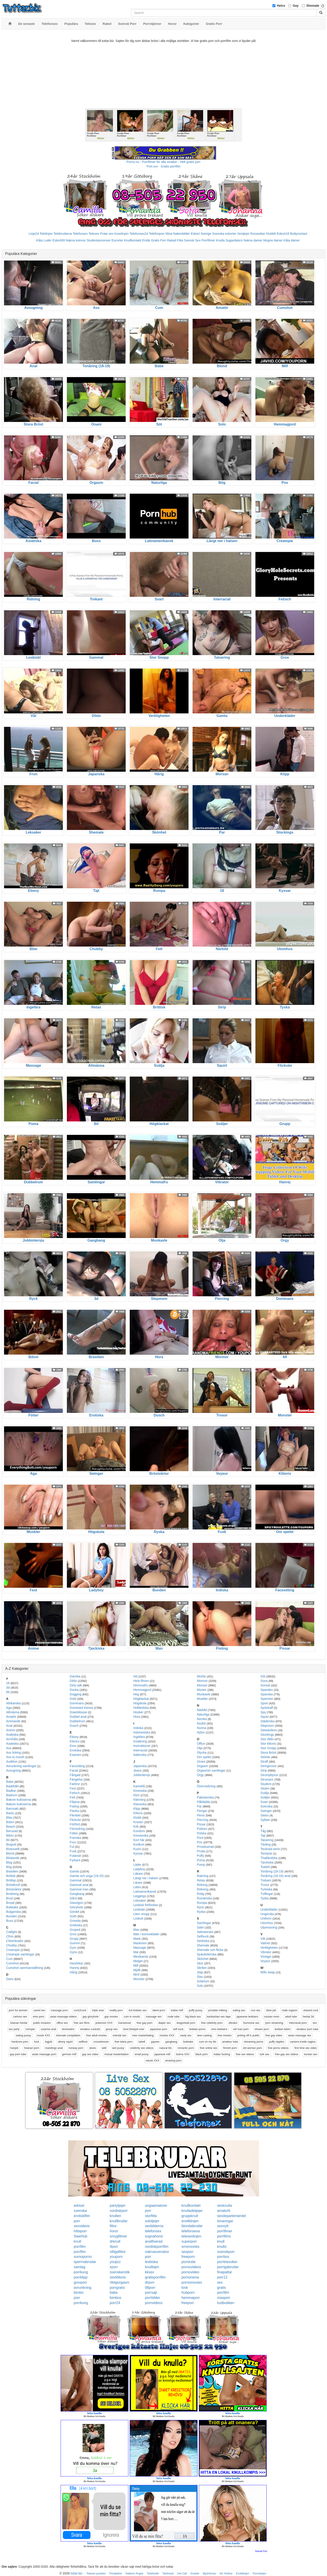 The image size is (327, 2576). What do you see at coordinates (278, 2048) in the screenshot?
I see `free porno videos` at bounding box center [278, 2048].